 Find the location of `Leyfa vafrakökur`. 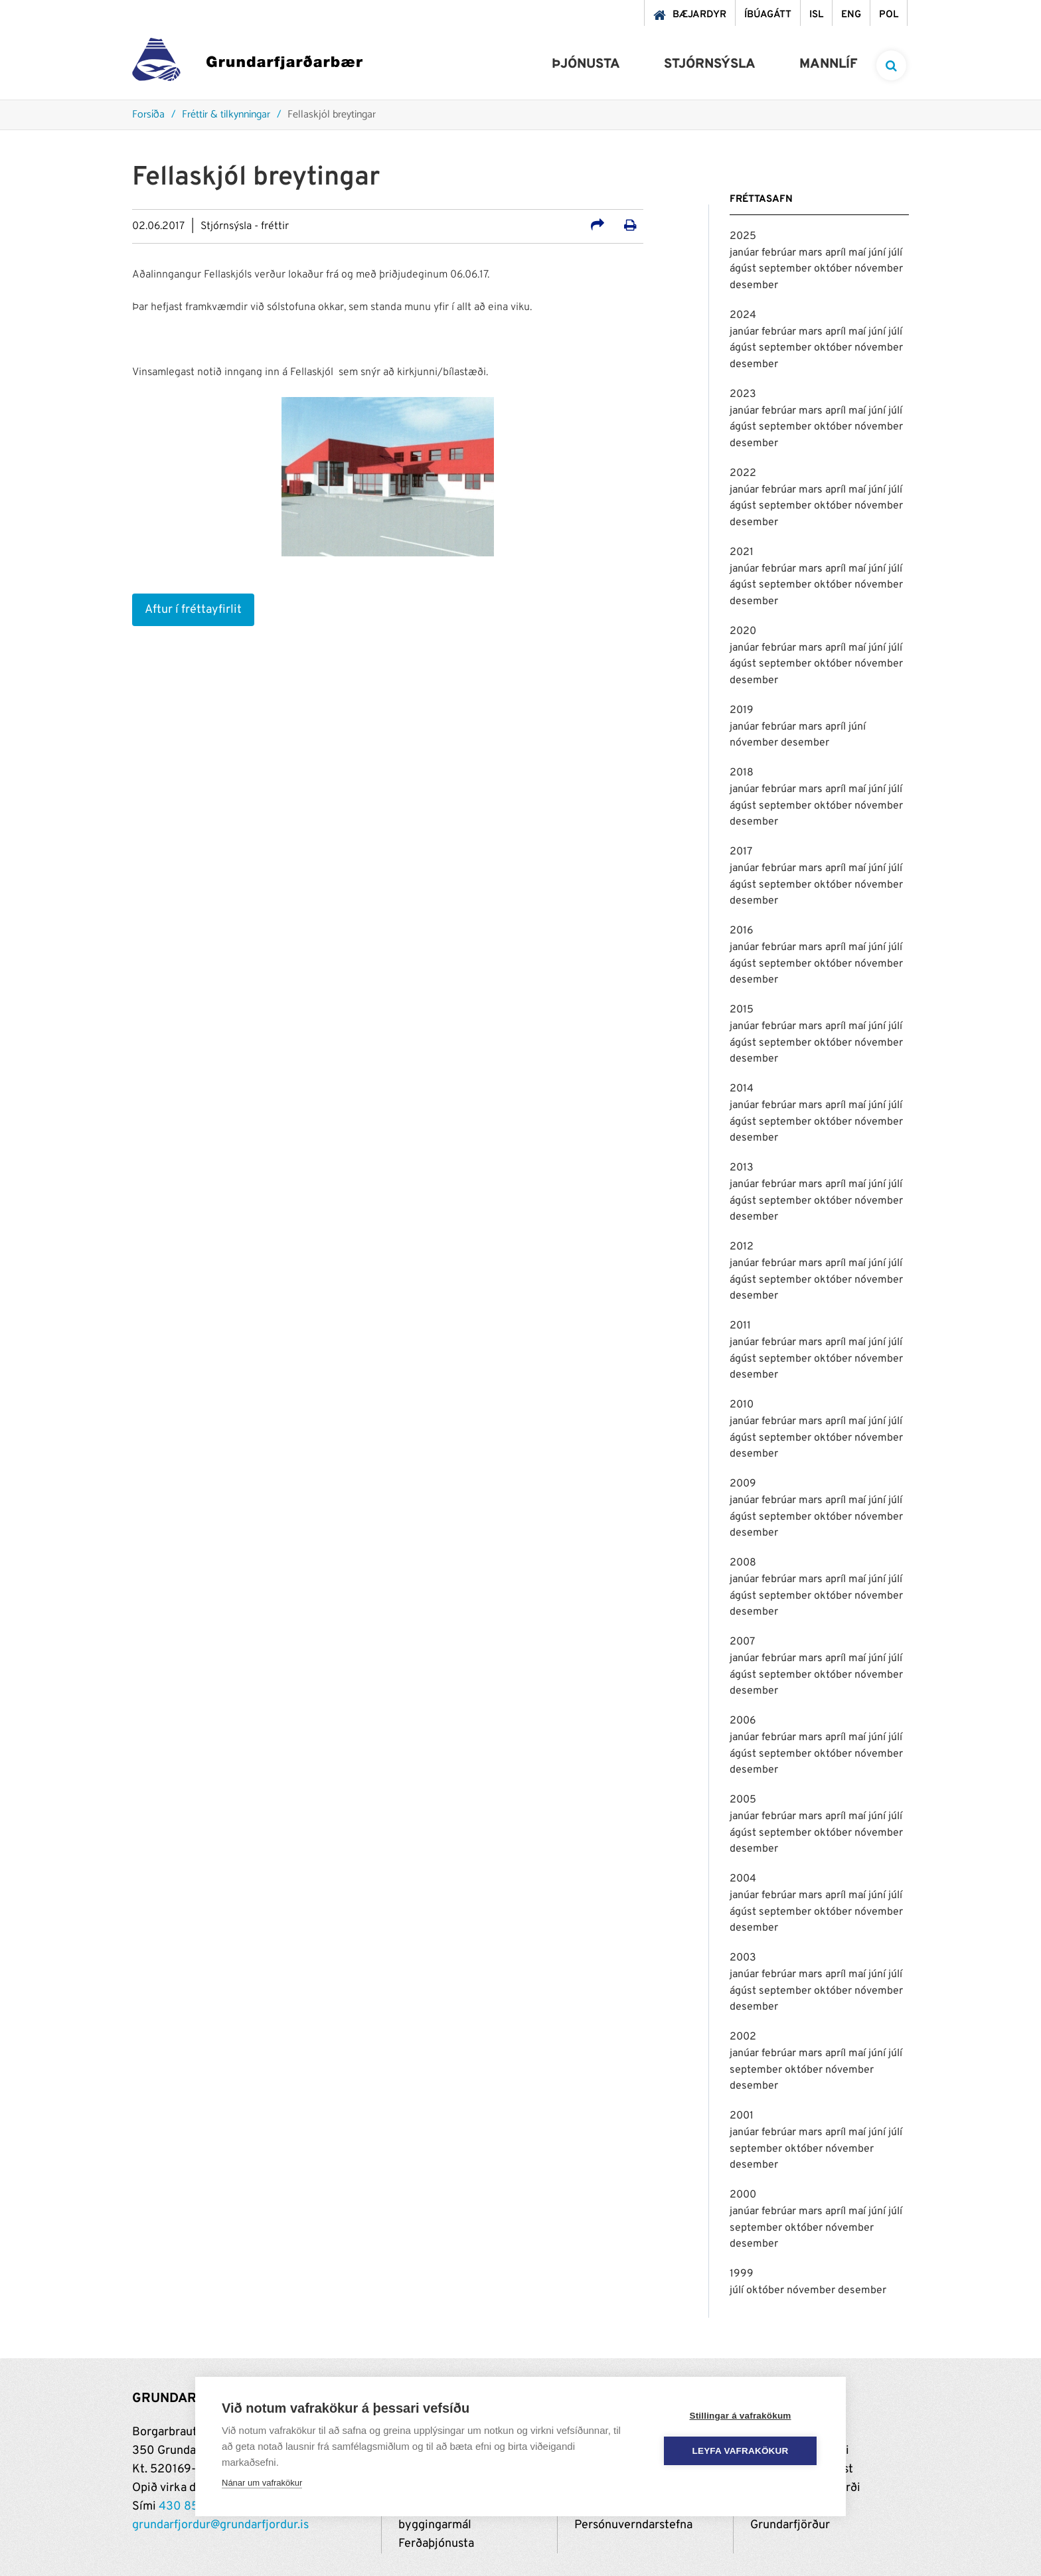

Leyfa vafrakökur is located at coordinates (740, 2451).